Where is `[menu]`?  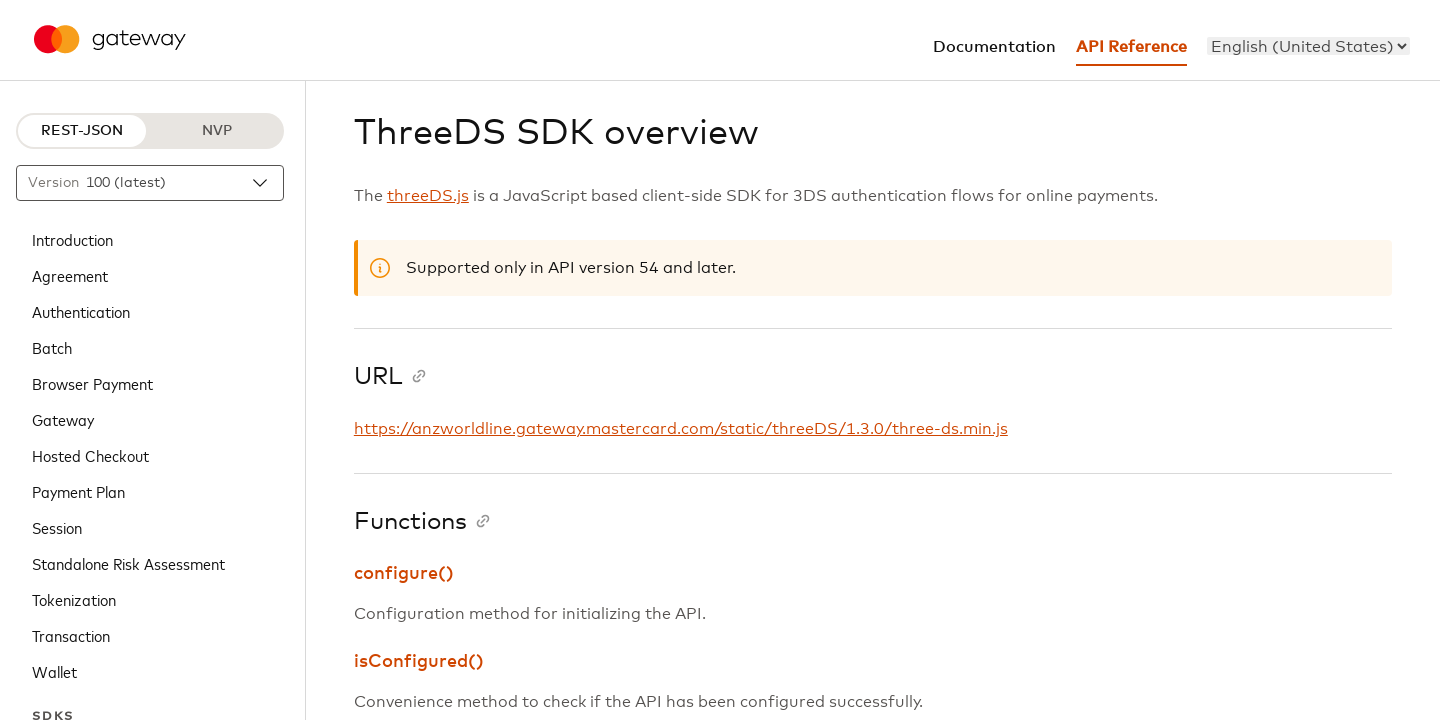 [menu] is located at coordinates (1308, 46).